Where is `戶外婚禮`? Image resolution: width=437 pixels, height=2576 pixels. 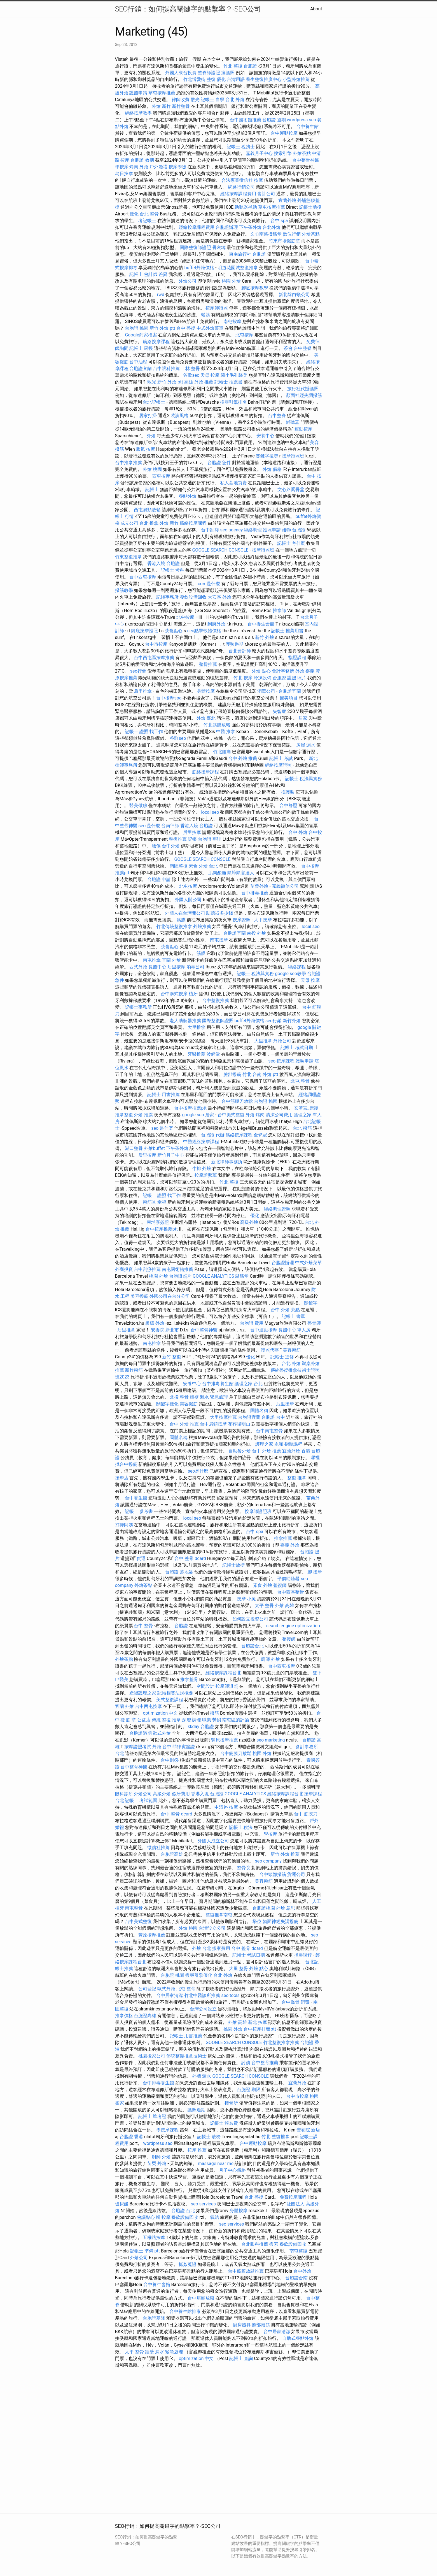
戶外婚禮 is located at coordinates (158, 166).